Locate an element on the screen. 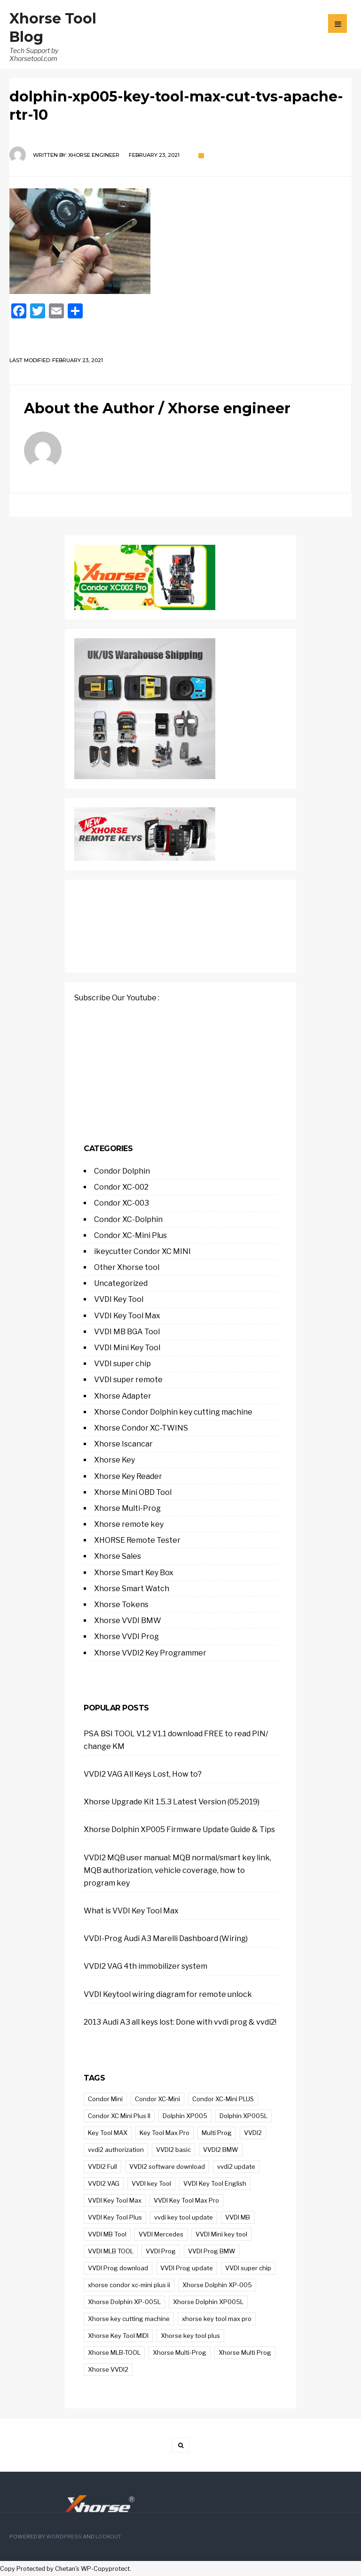 The image size is (361, 2576). Xhorse key tool plus [Xhorse key tool plus (71 items)] is located at coordinates (190, 2335).